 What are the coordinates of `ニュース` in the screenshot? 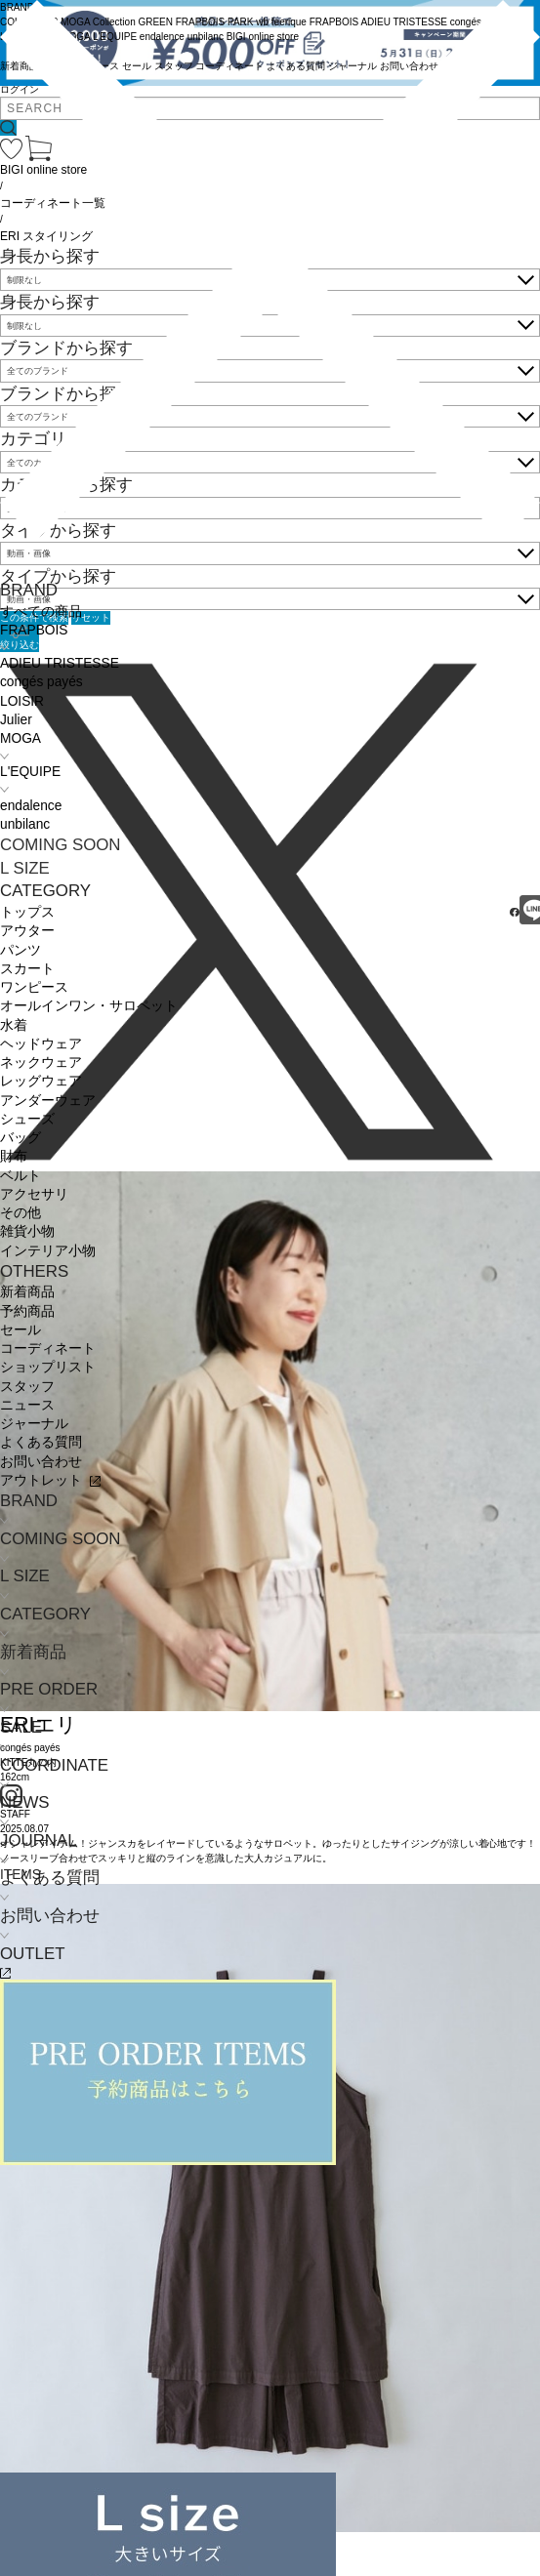 It's located at (27, 1405).